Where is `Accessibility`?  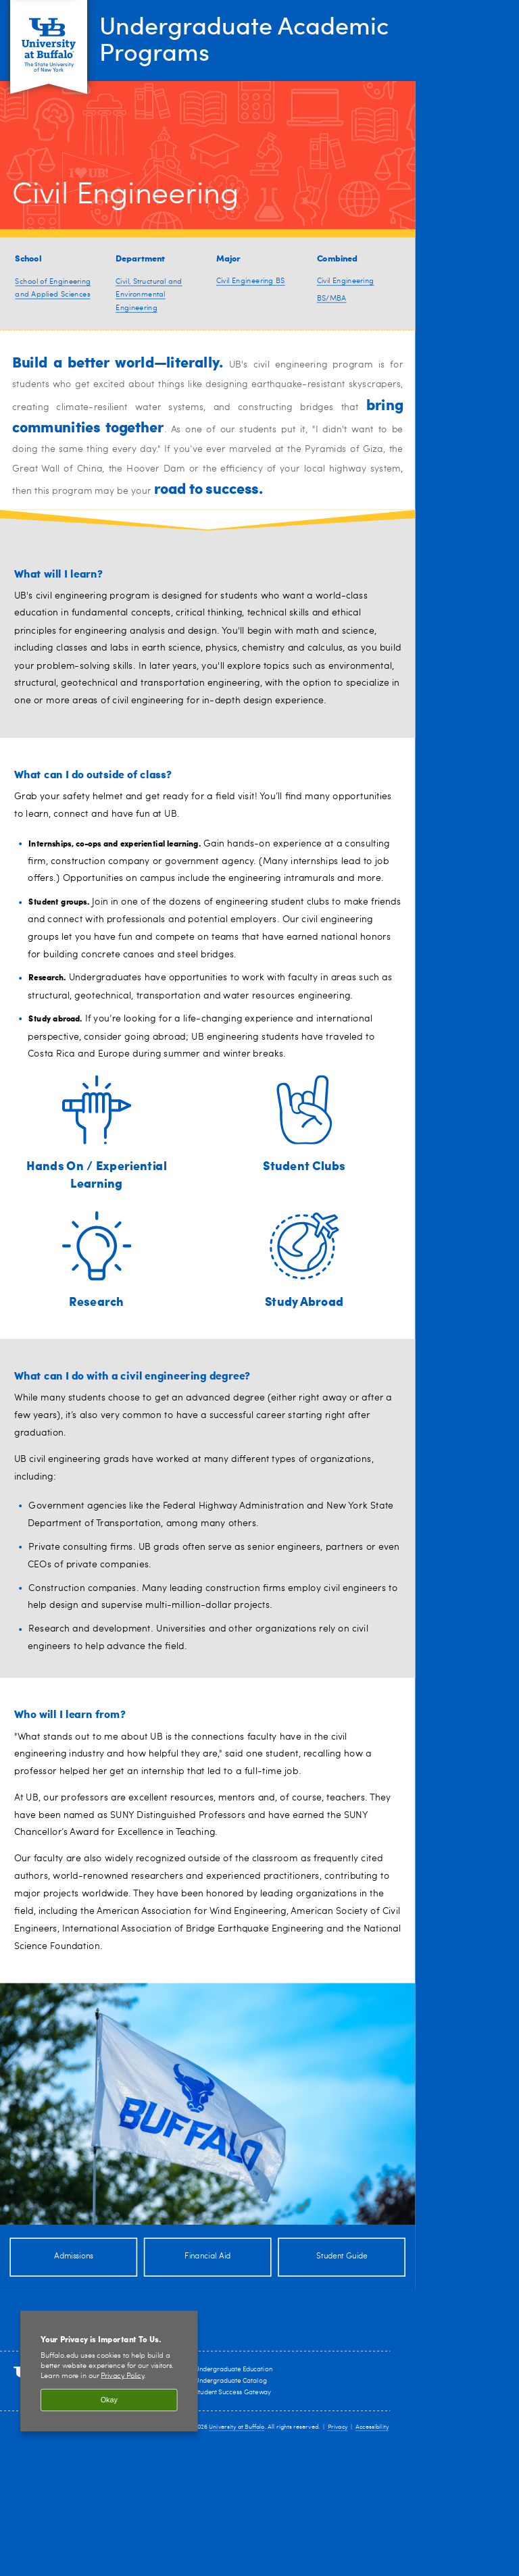 Accessibility is located at coordinates (372, 2427).